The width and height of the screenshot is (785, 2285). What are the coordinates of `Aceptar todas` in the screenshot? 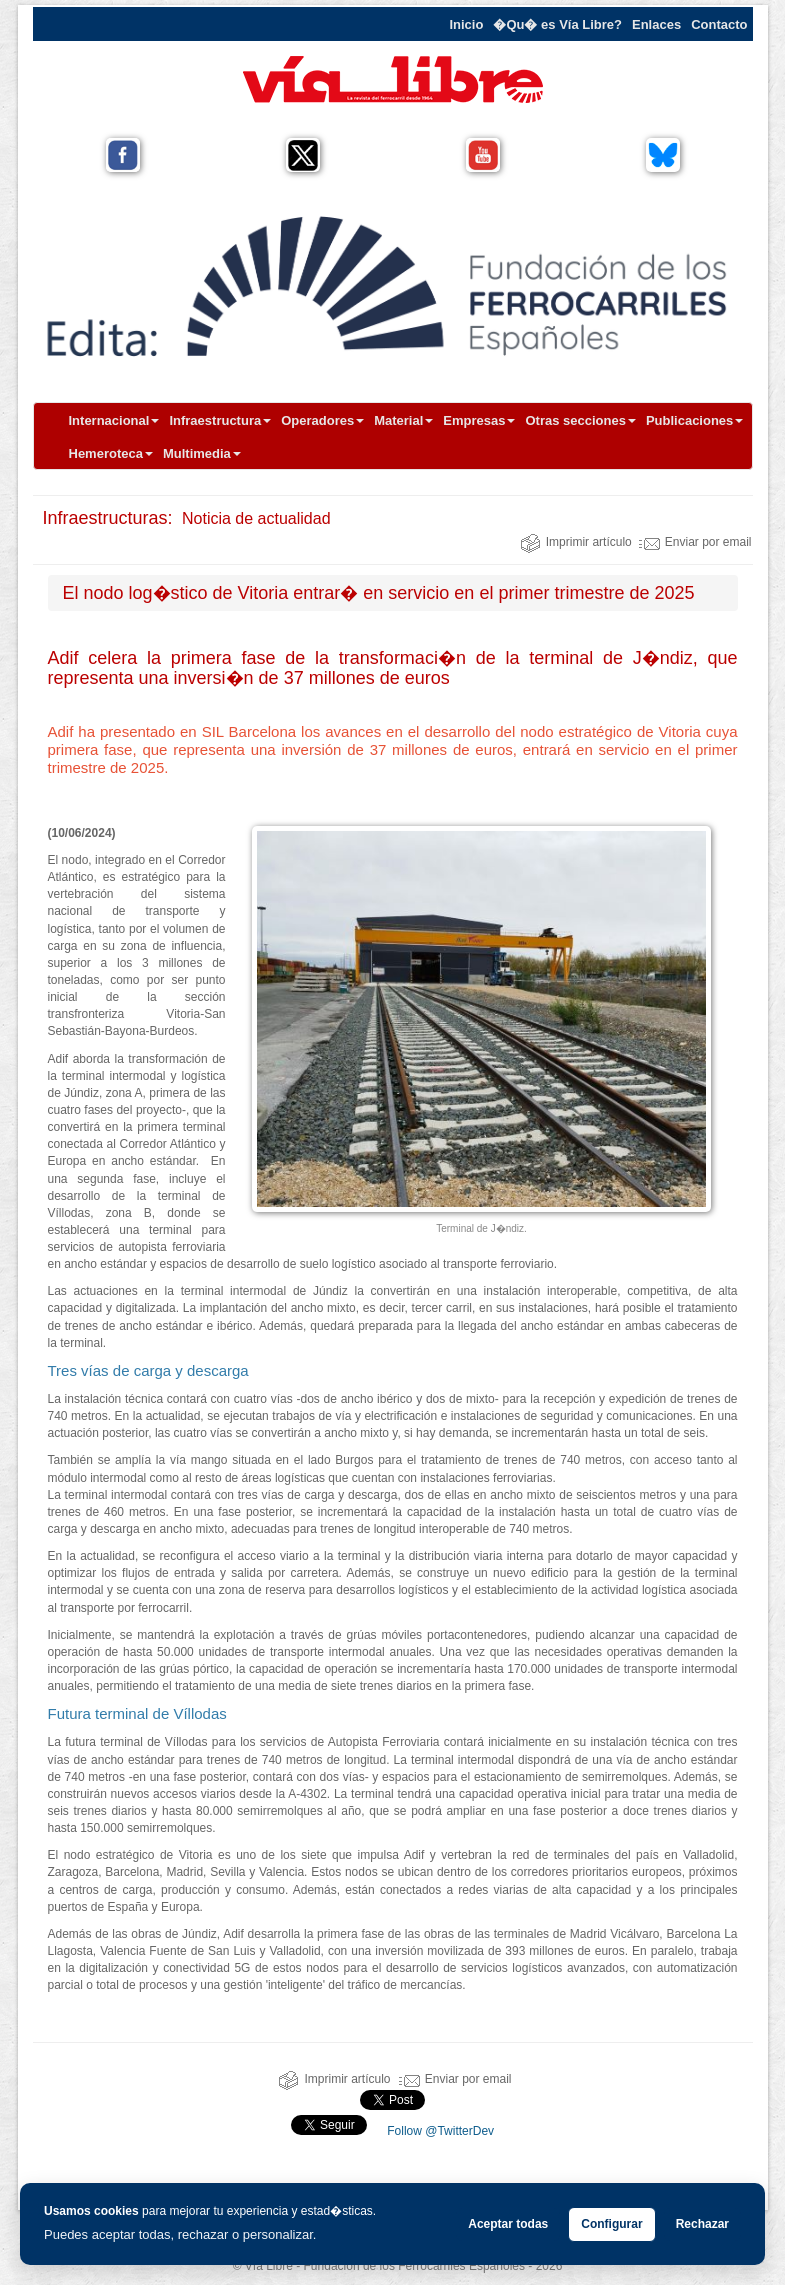 It's located at (508, 2224).